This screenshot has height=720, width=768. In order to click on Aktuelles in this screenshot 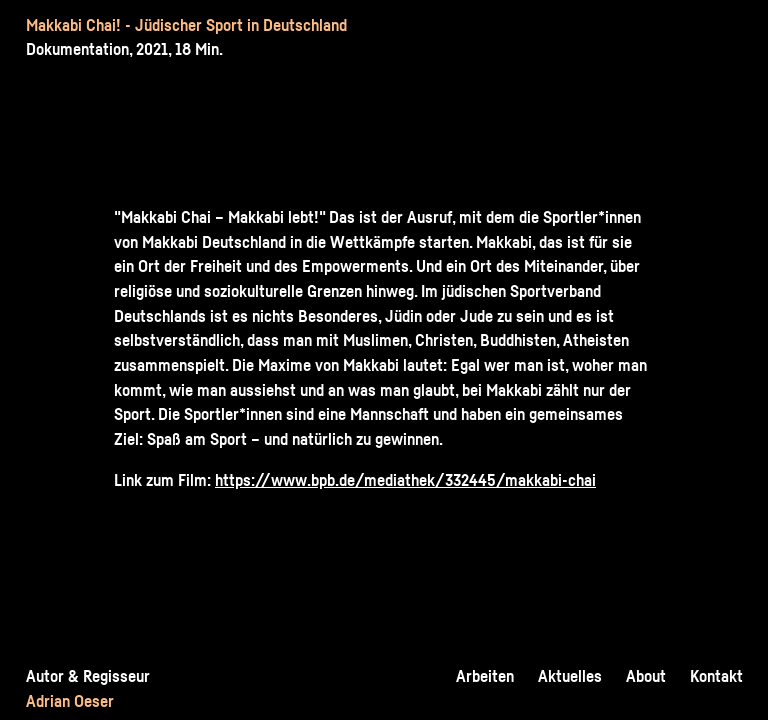, I will do `click(570, 675)`.